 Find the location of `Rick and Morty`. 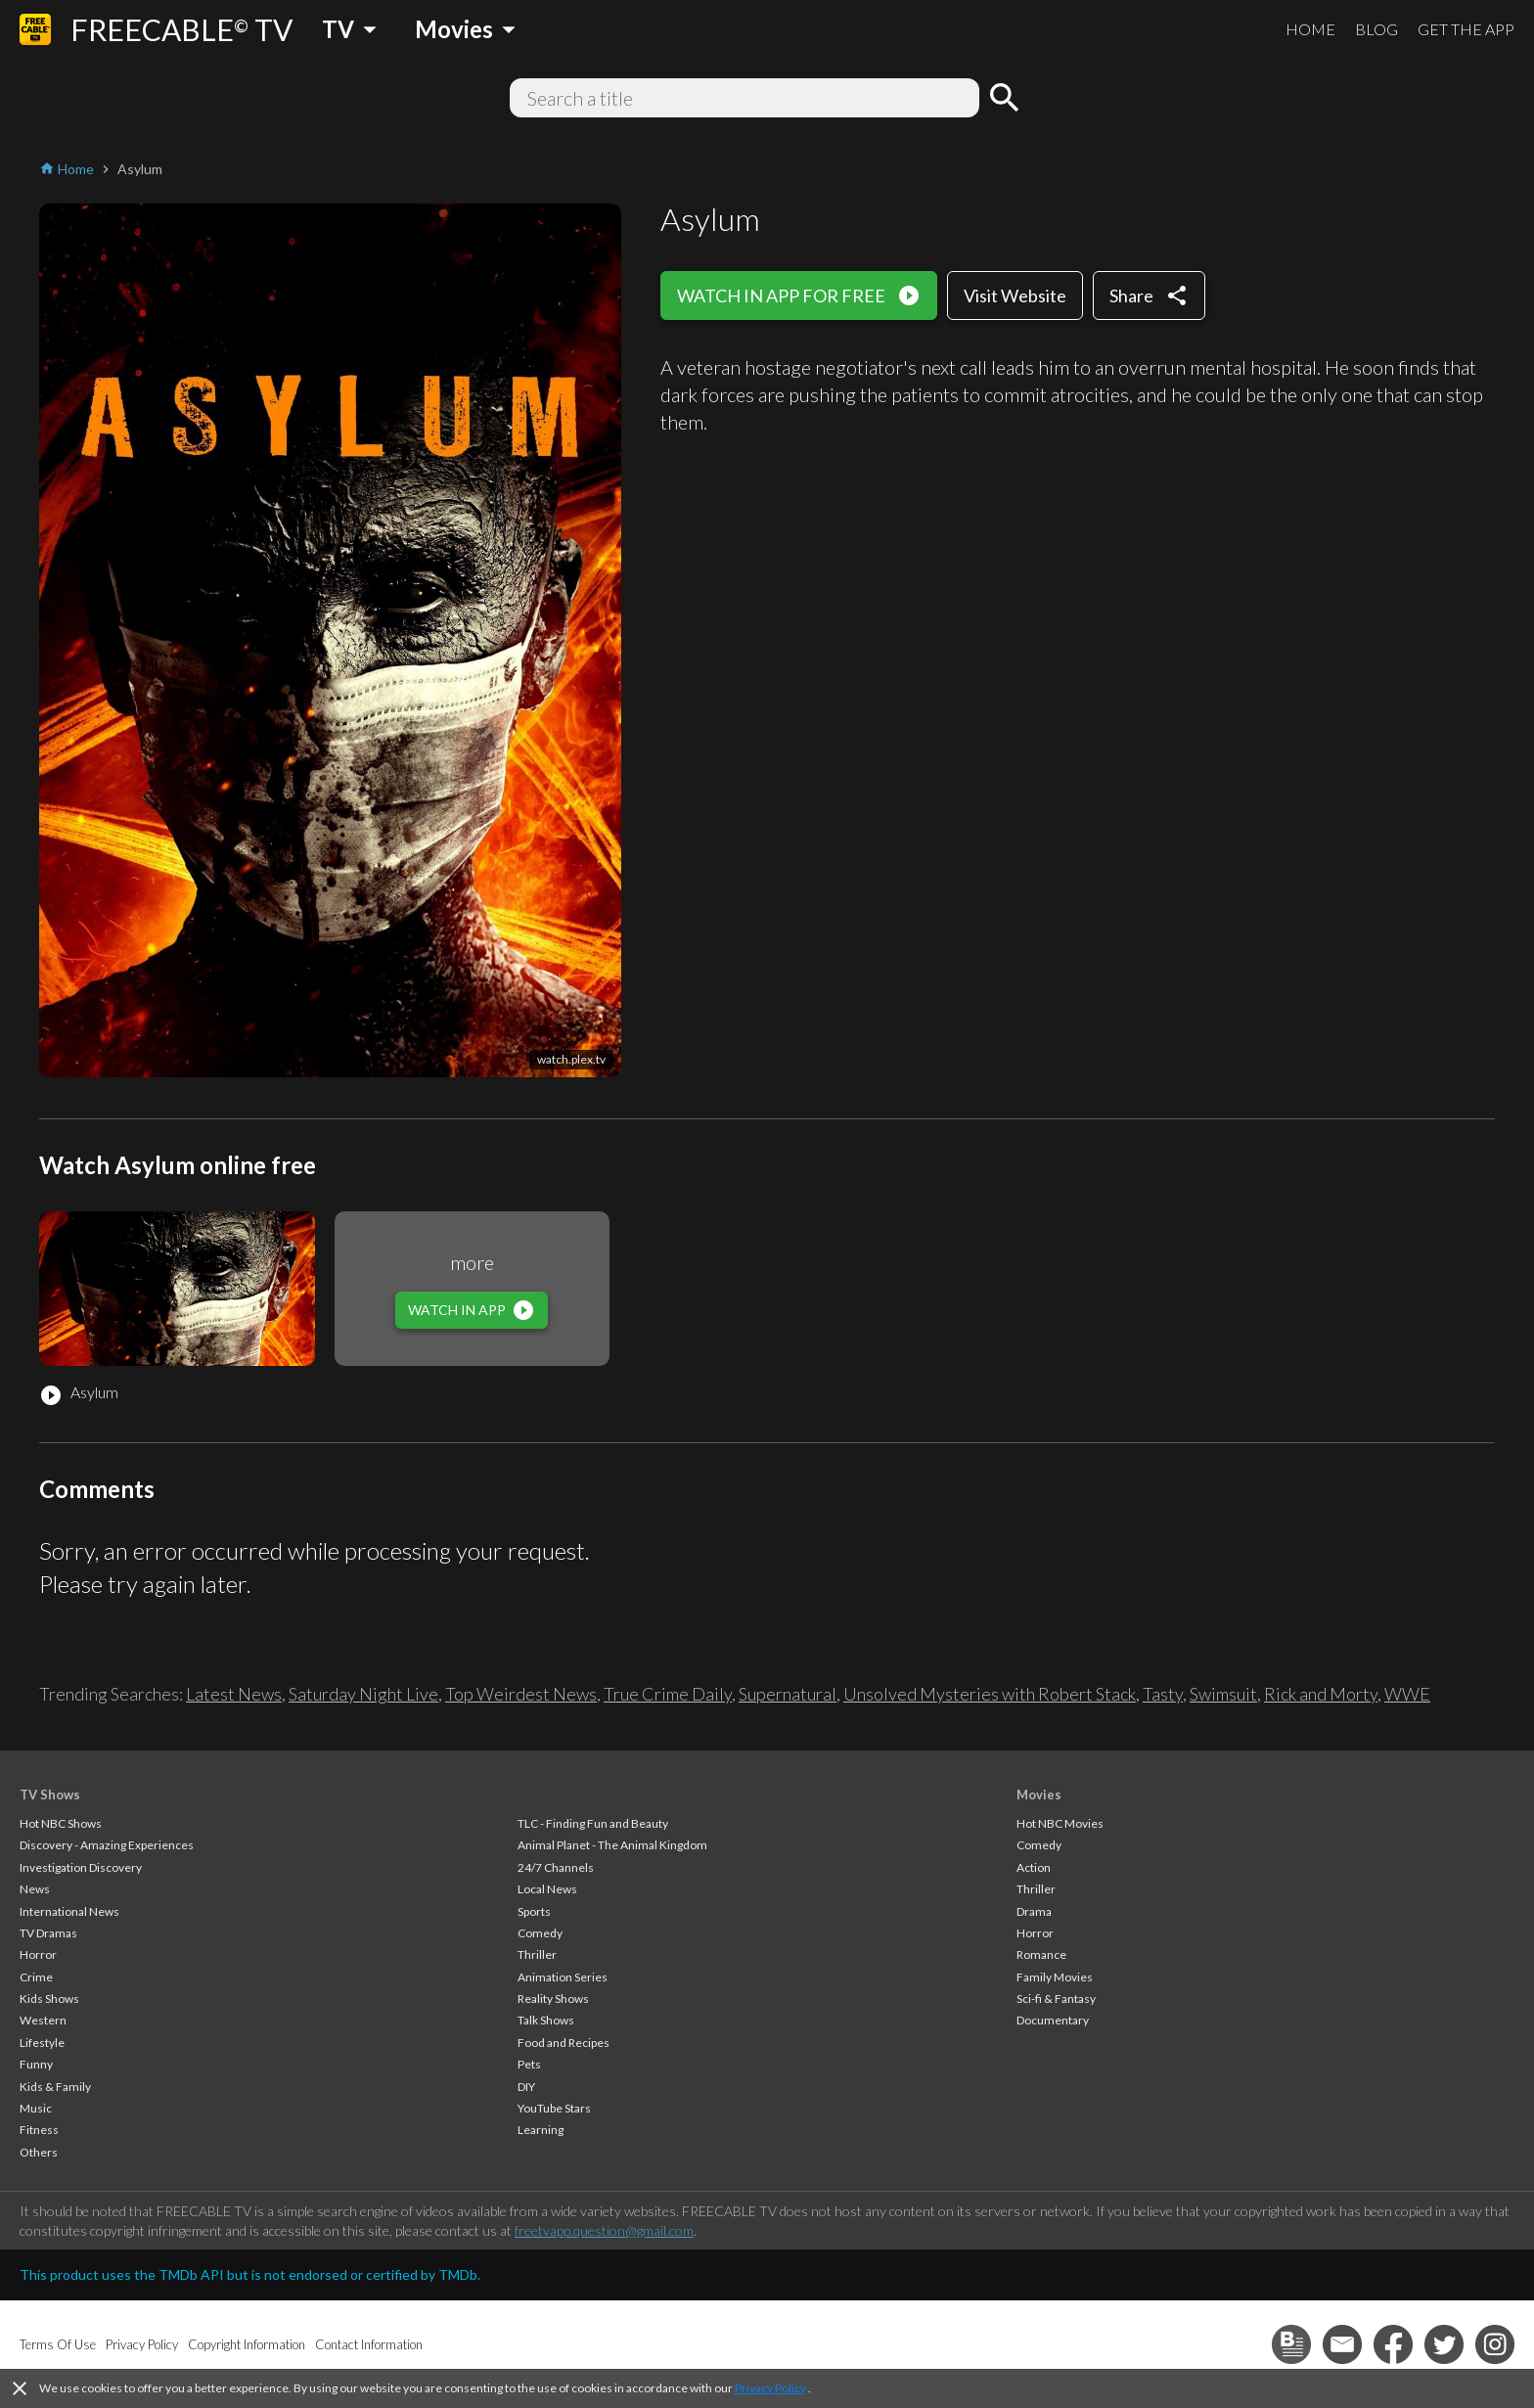

Rick and Morty is located at coordinates (1320, 1693).